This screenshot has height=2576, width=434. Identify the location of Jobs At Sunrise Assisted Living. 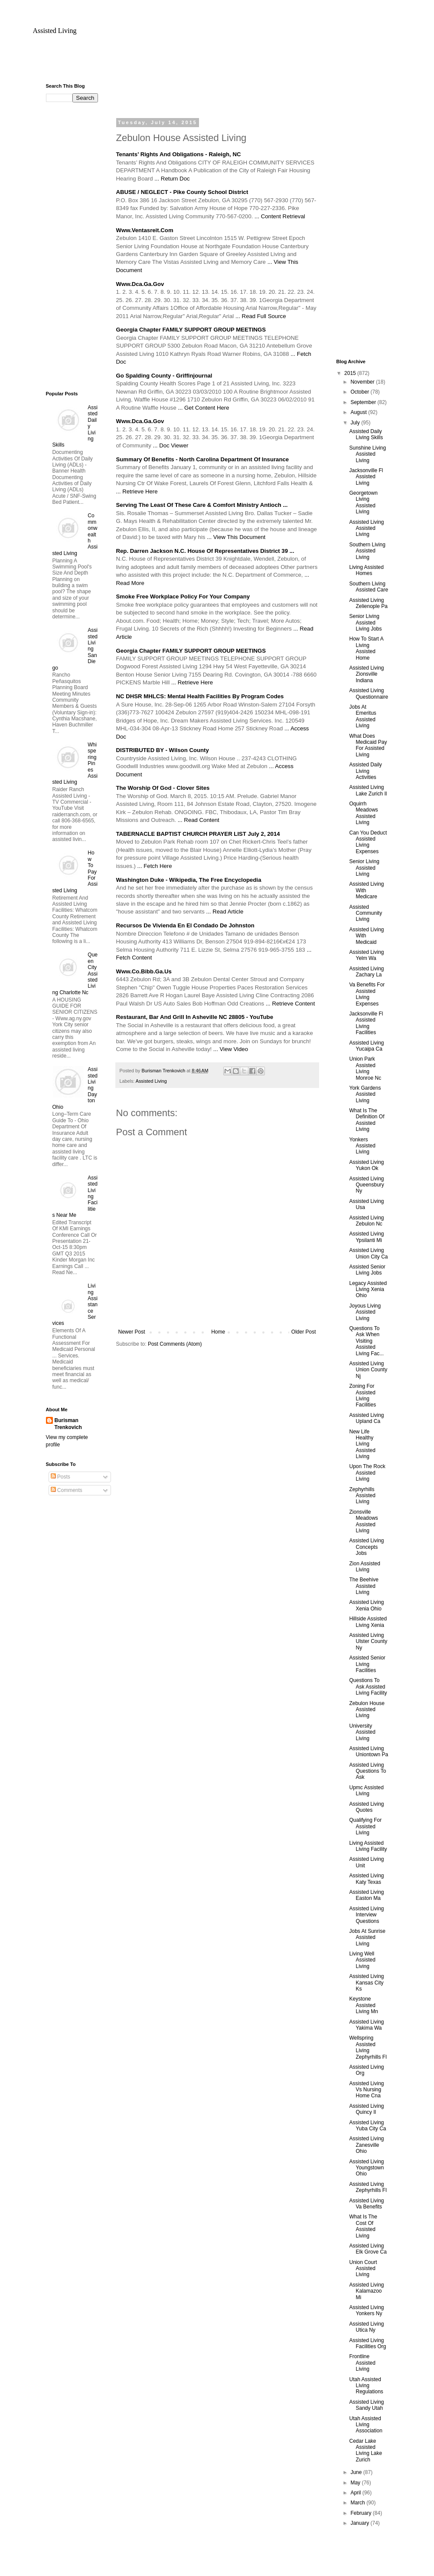
(367, 1937).